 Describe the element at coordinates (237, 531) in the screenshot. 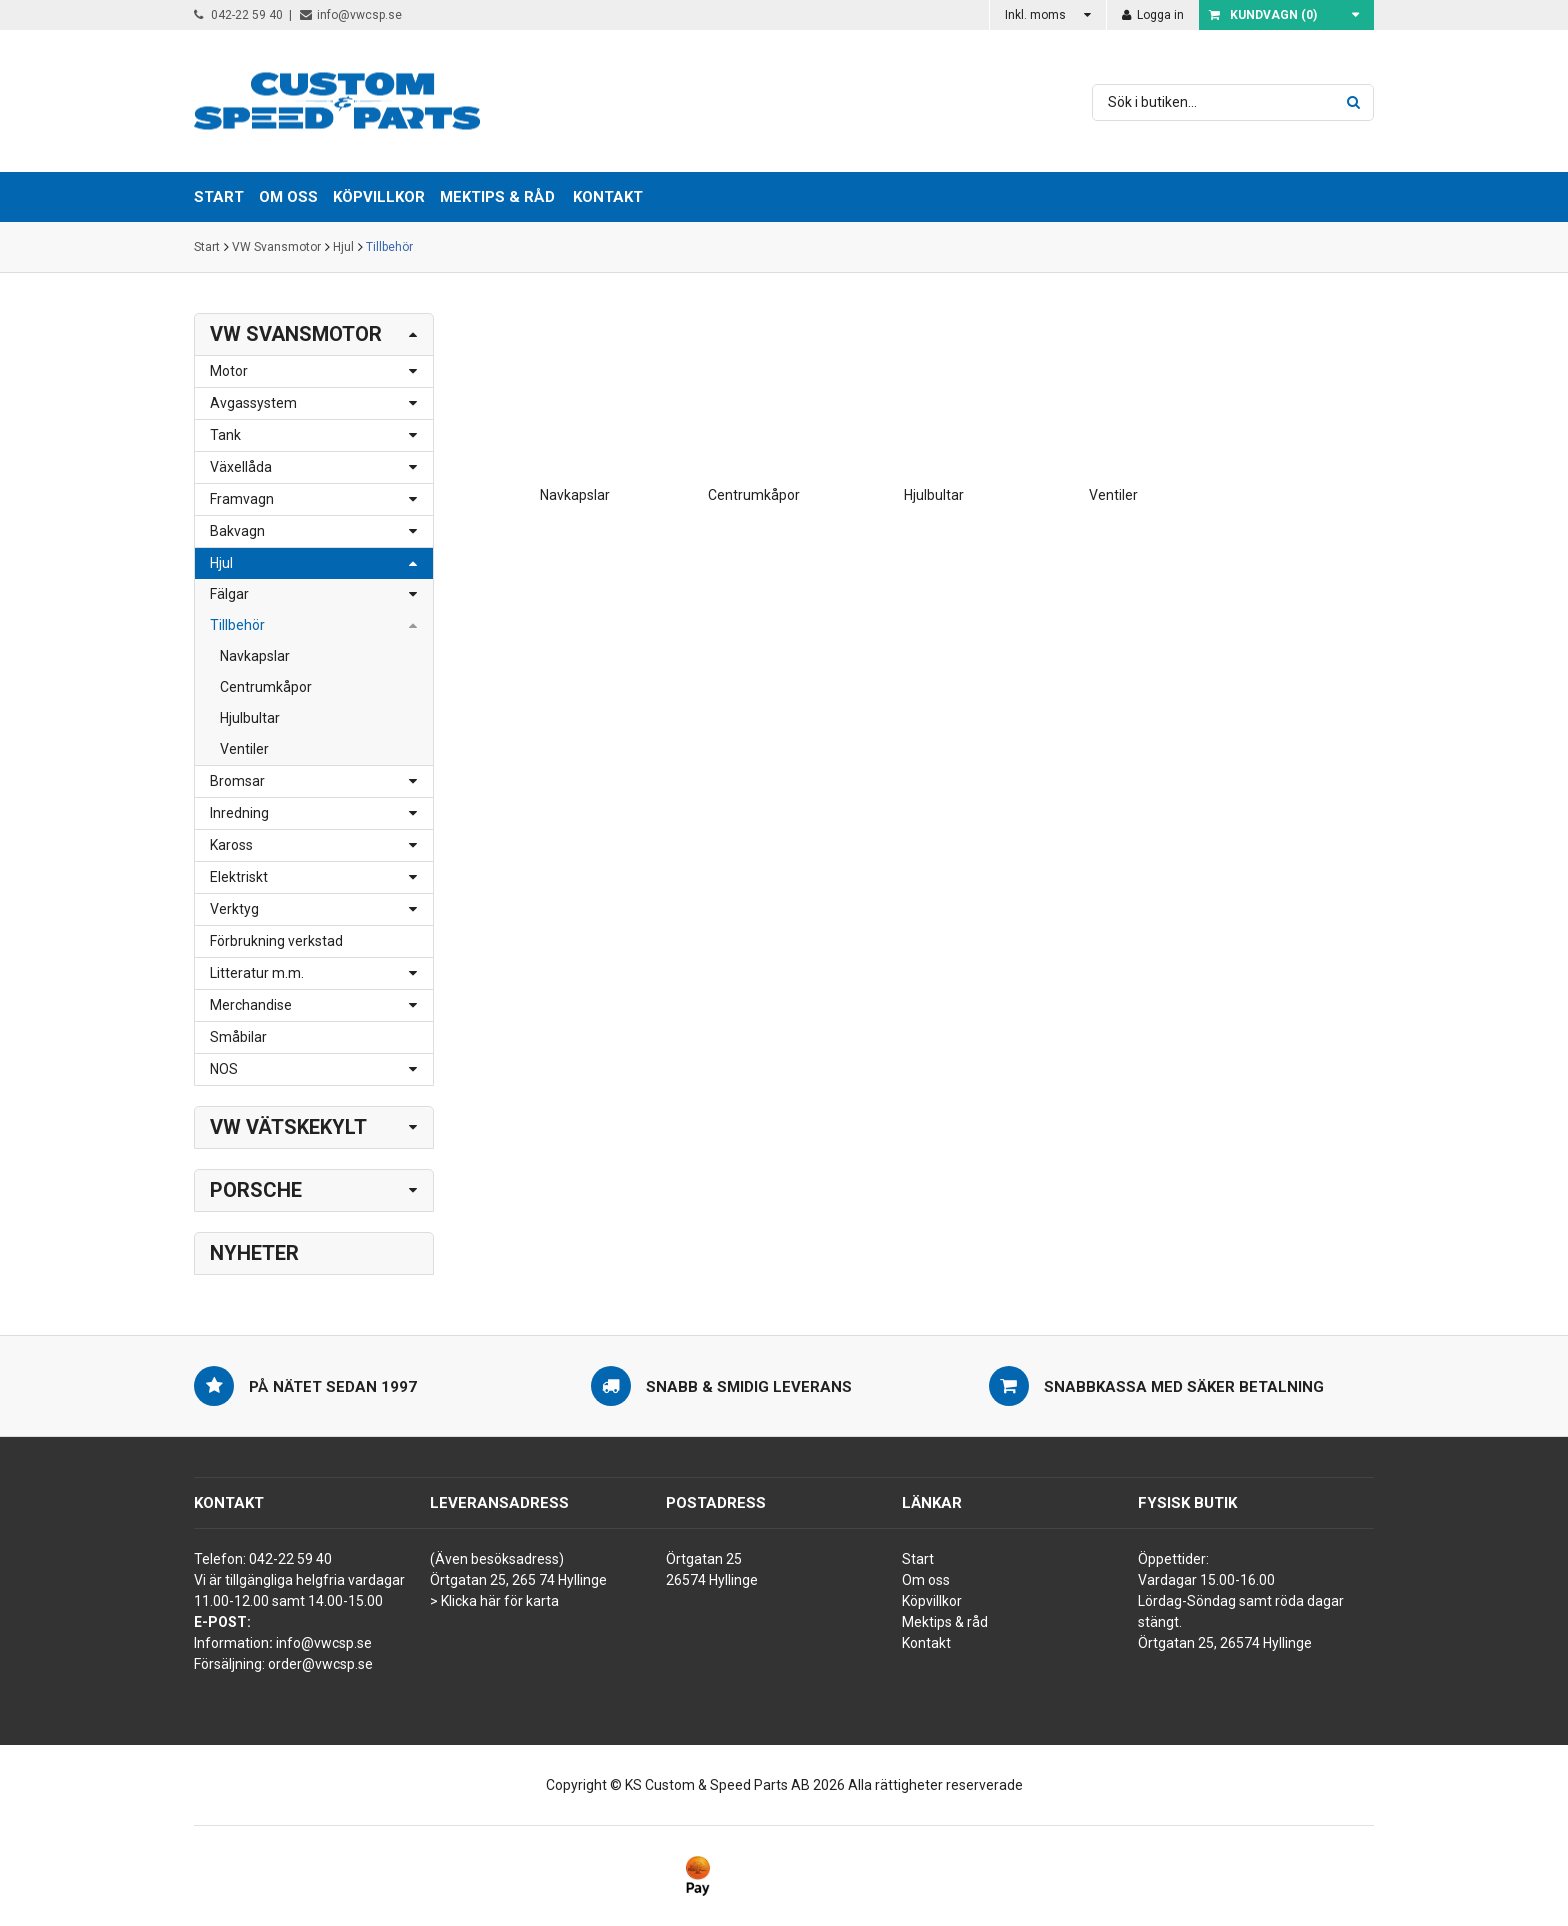

I see `Bakvagn` at that location.